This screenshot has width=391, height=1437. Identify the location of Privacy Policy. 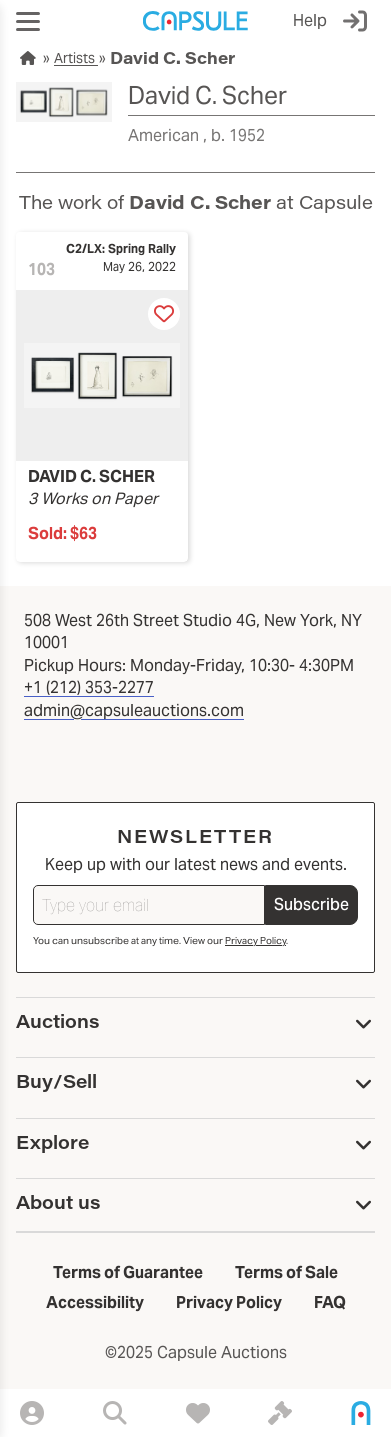
(255, 940).